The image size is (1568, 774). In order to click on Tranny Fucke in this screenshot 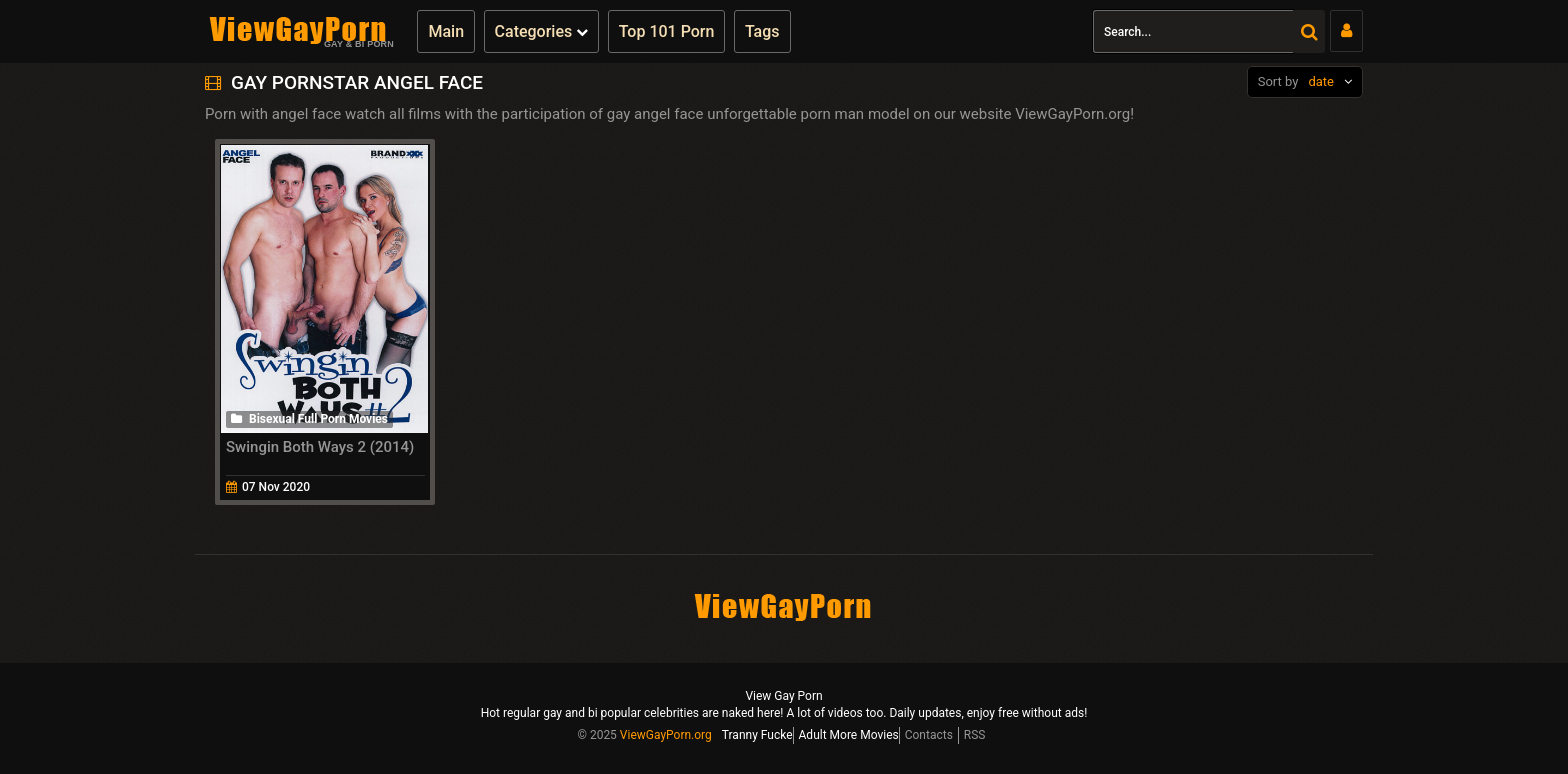, I will do `click(757, 735)`.